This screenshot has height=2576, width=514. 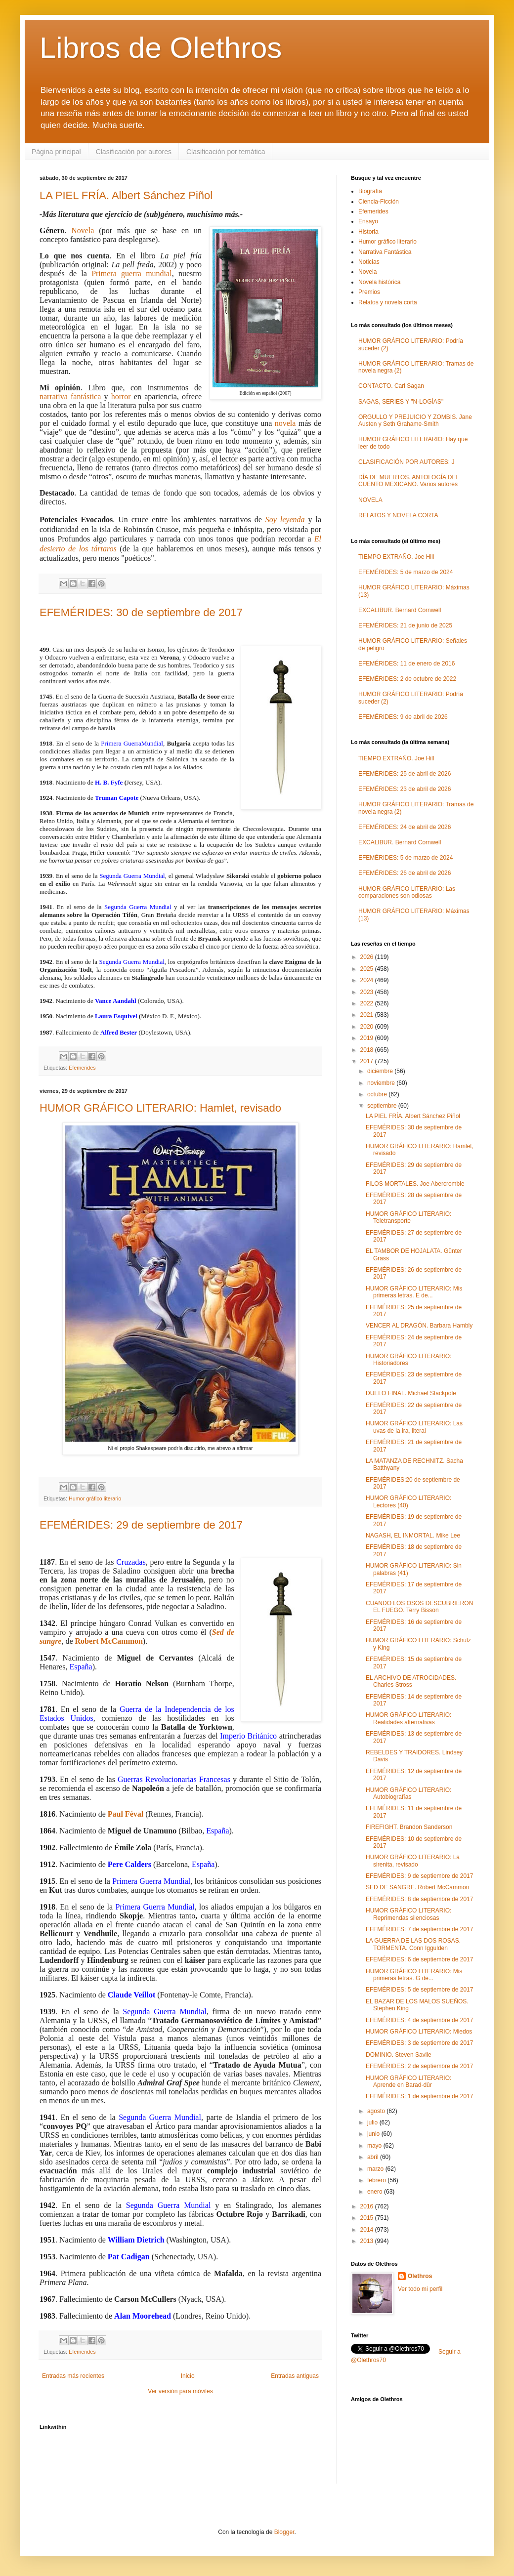 What do you see at coordinates (420, 2276) in the screenshot?
I see `Olethros` at bounding box center [420, 2276].